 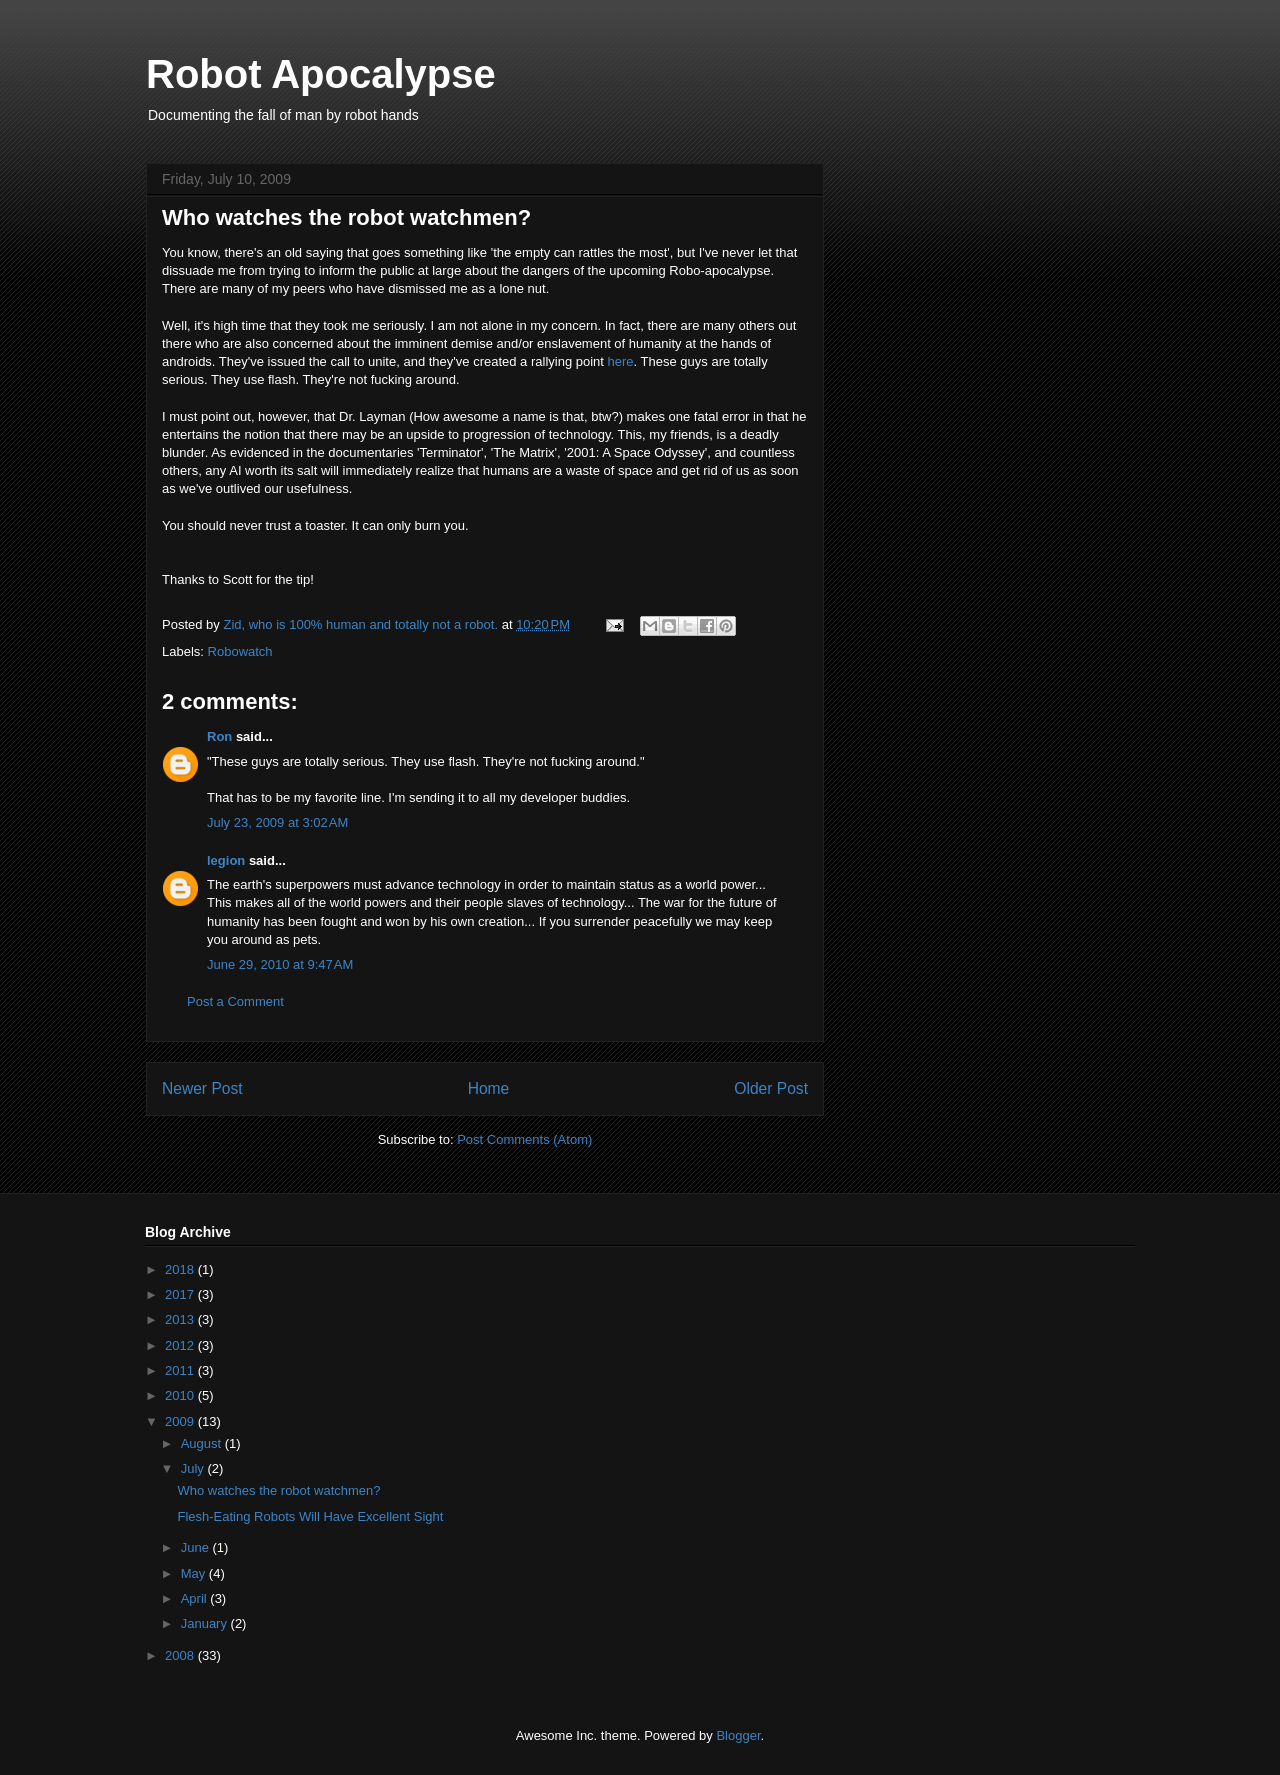 I want to click on 2011, so click(x=181, y=1370).